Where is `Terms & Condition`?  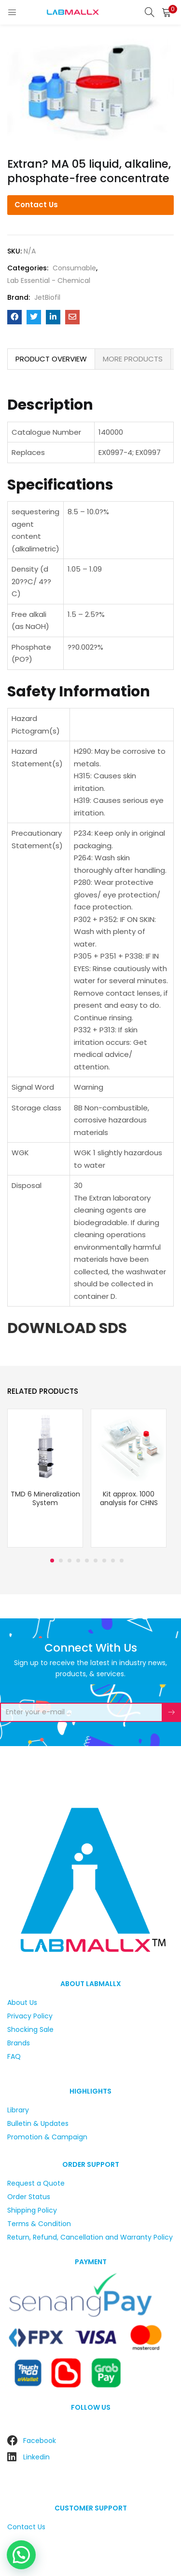 Terms & Condition is located at coordinates (39, 2224).